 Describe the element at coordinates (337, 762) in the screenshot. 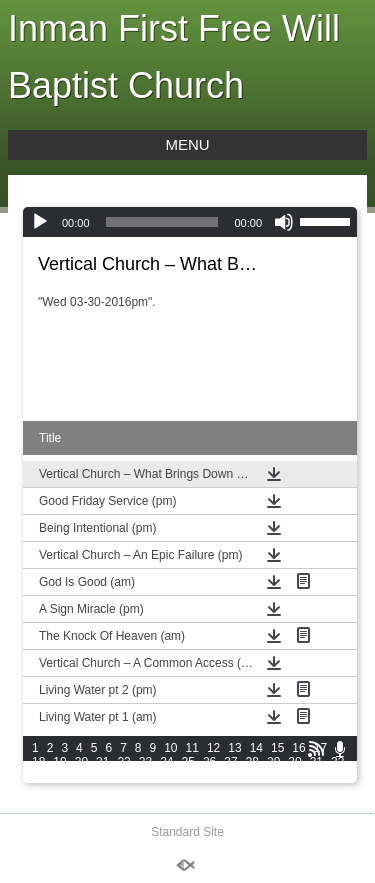

I see `32` at that location.